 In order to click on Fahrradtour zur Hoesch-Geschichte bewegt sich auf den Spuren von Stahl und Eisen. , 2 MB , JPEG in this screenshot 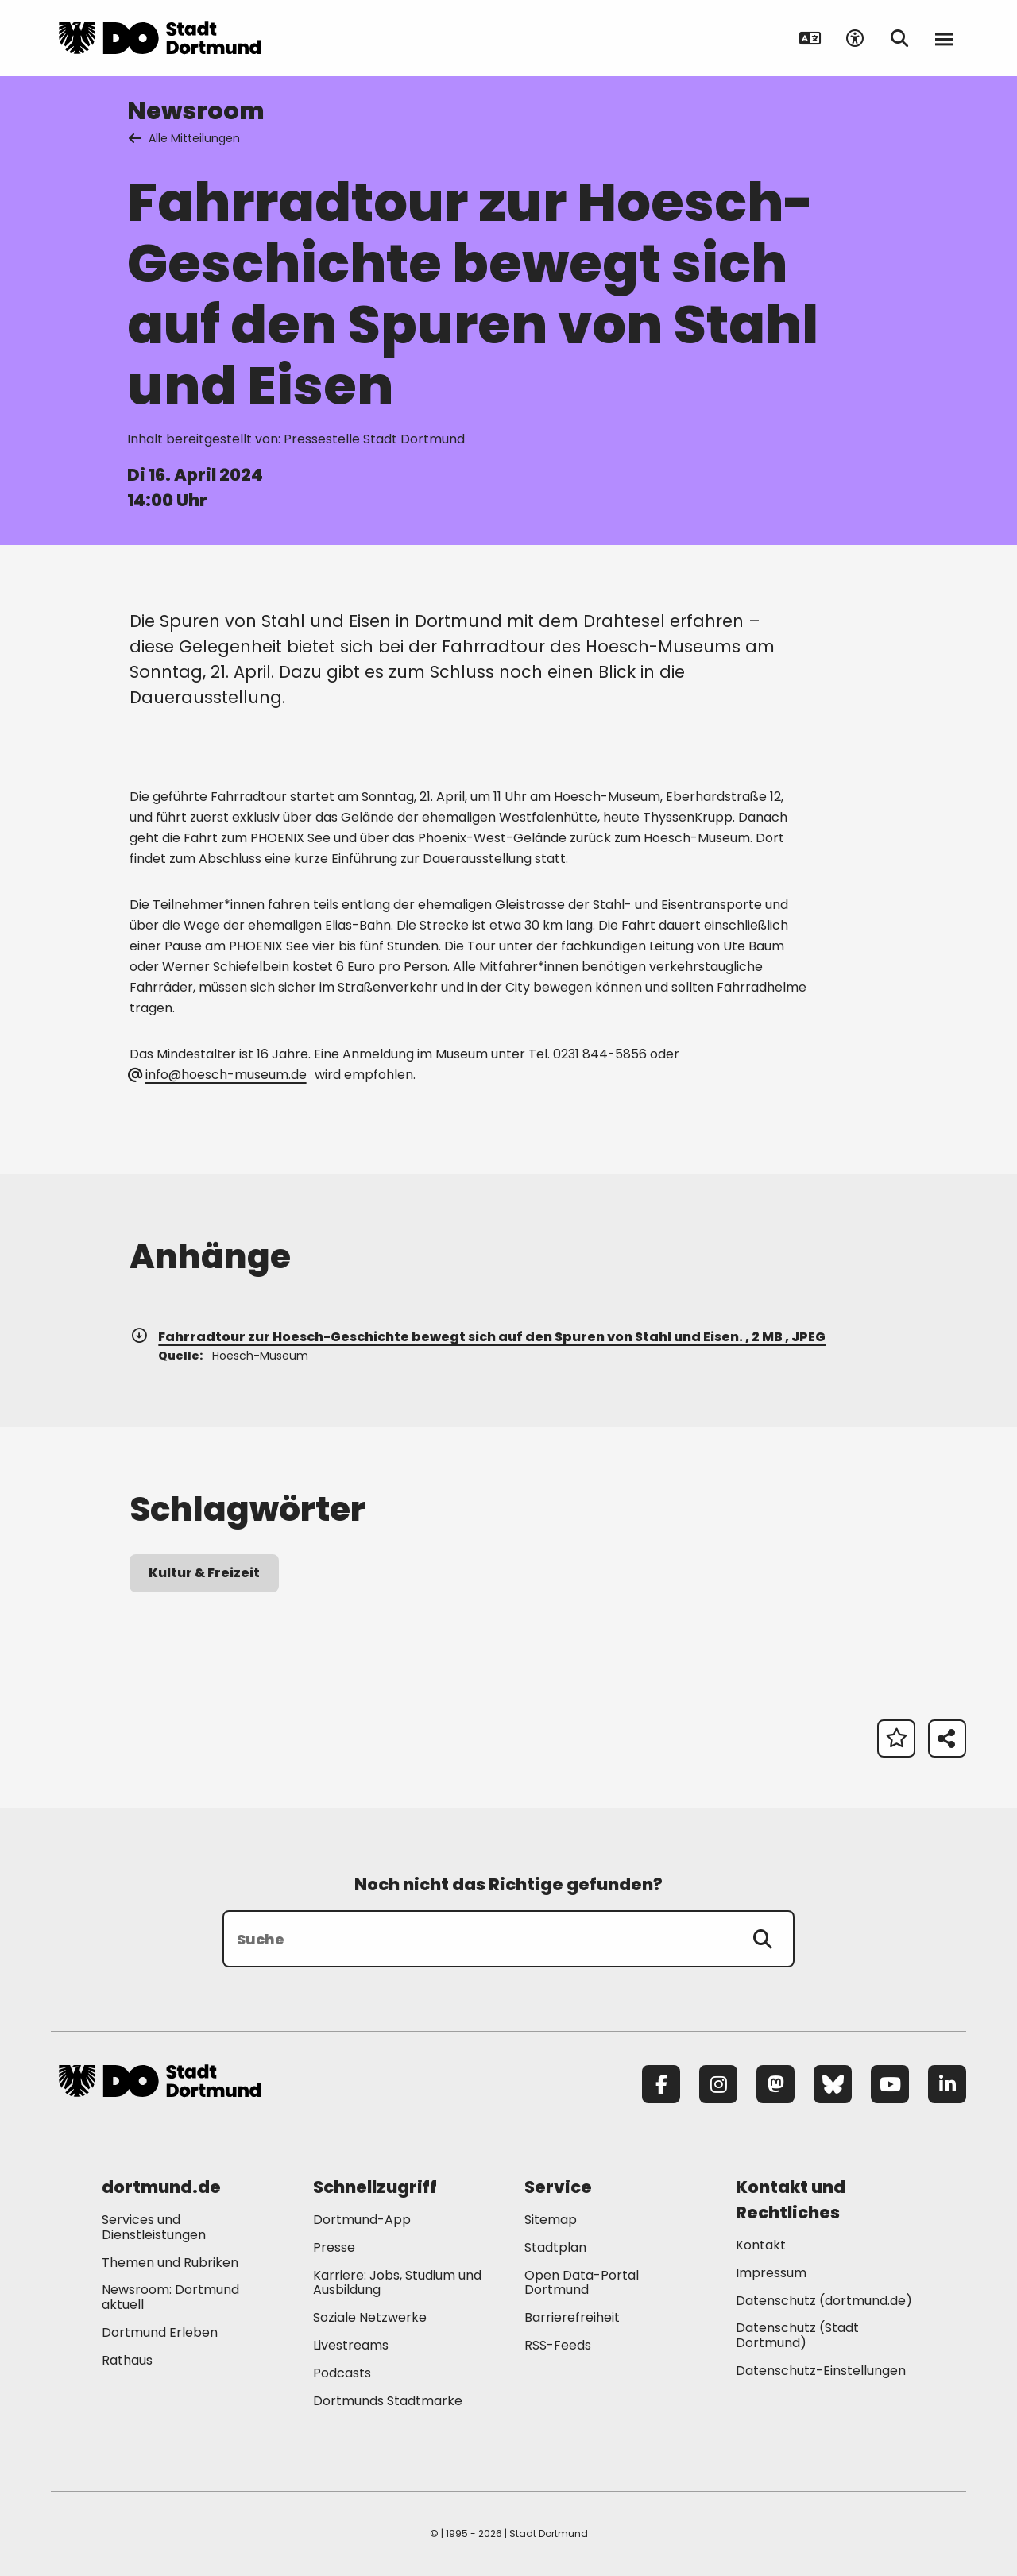, I will do `click(478, 1337)`.